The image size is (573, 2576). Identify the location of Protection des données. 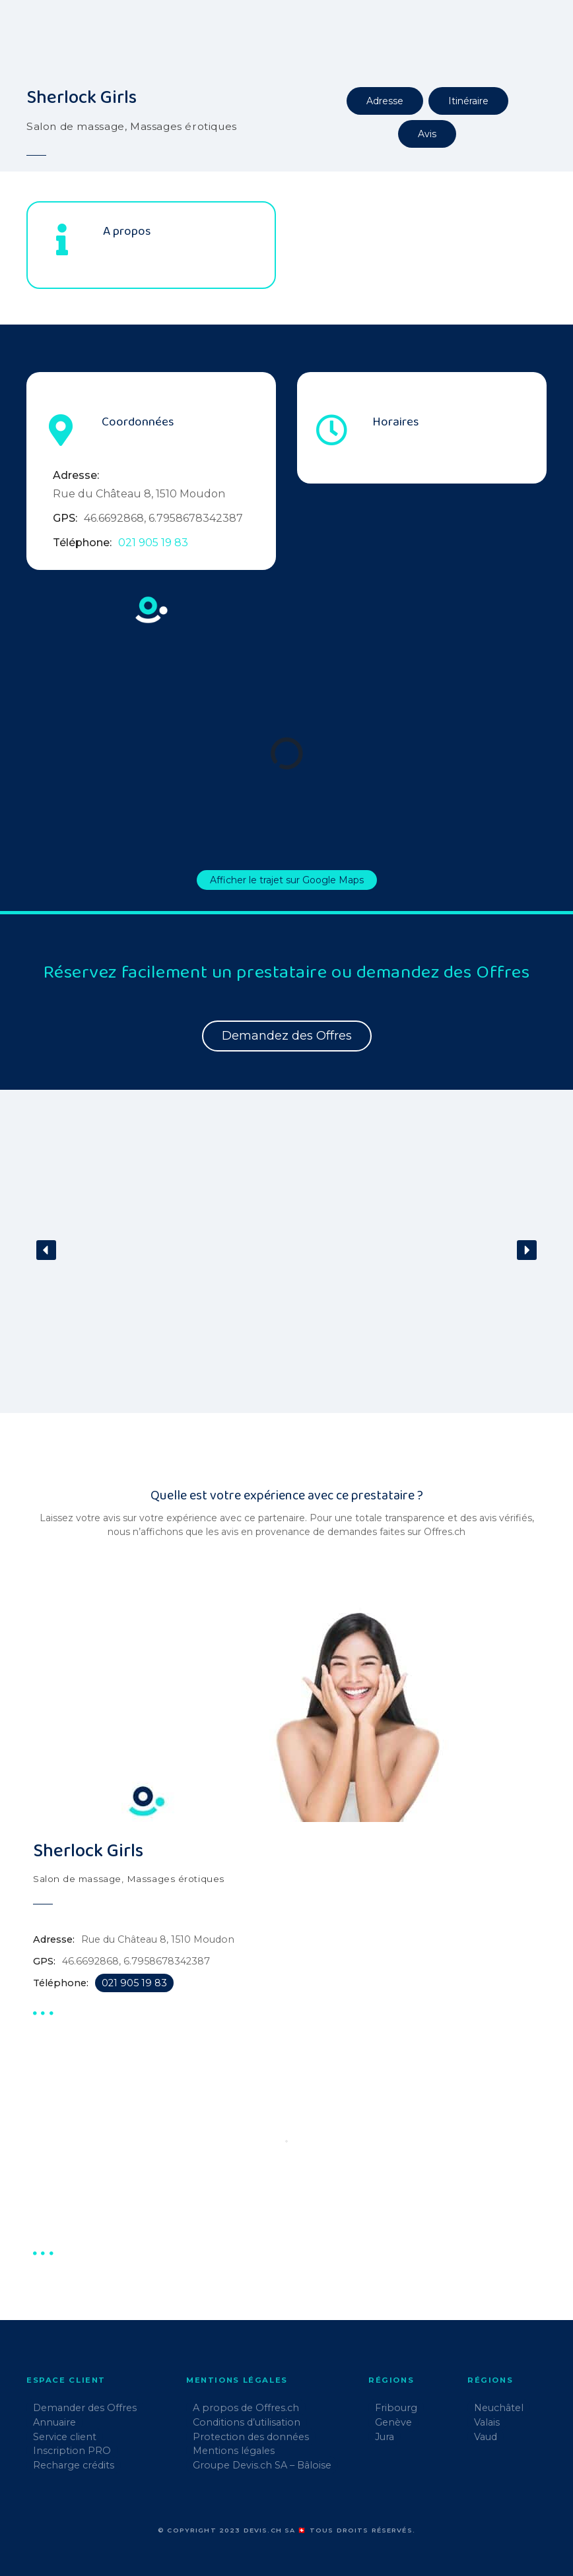
(251, 2437).